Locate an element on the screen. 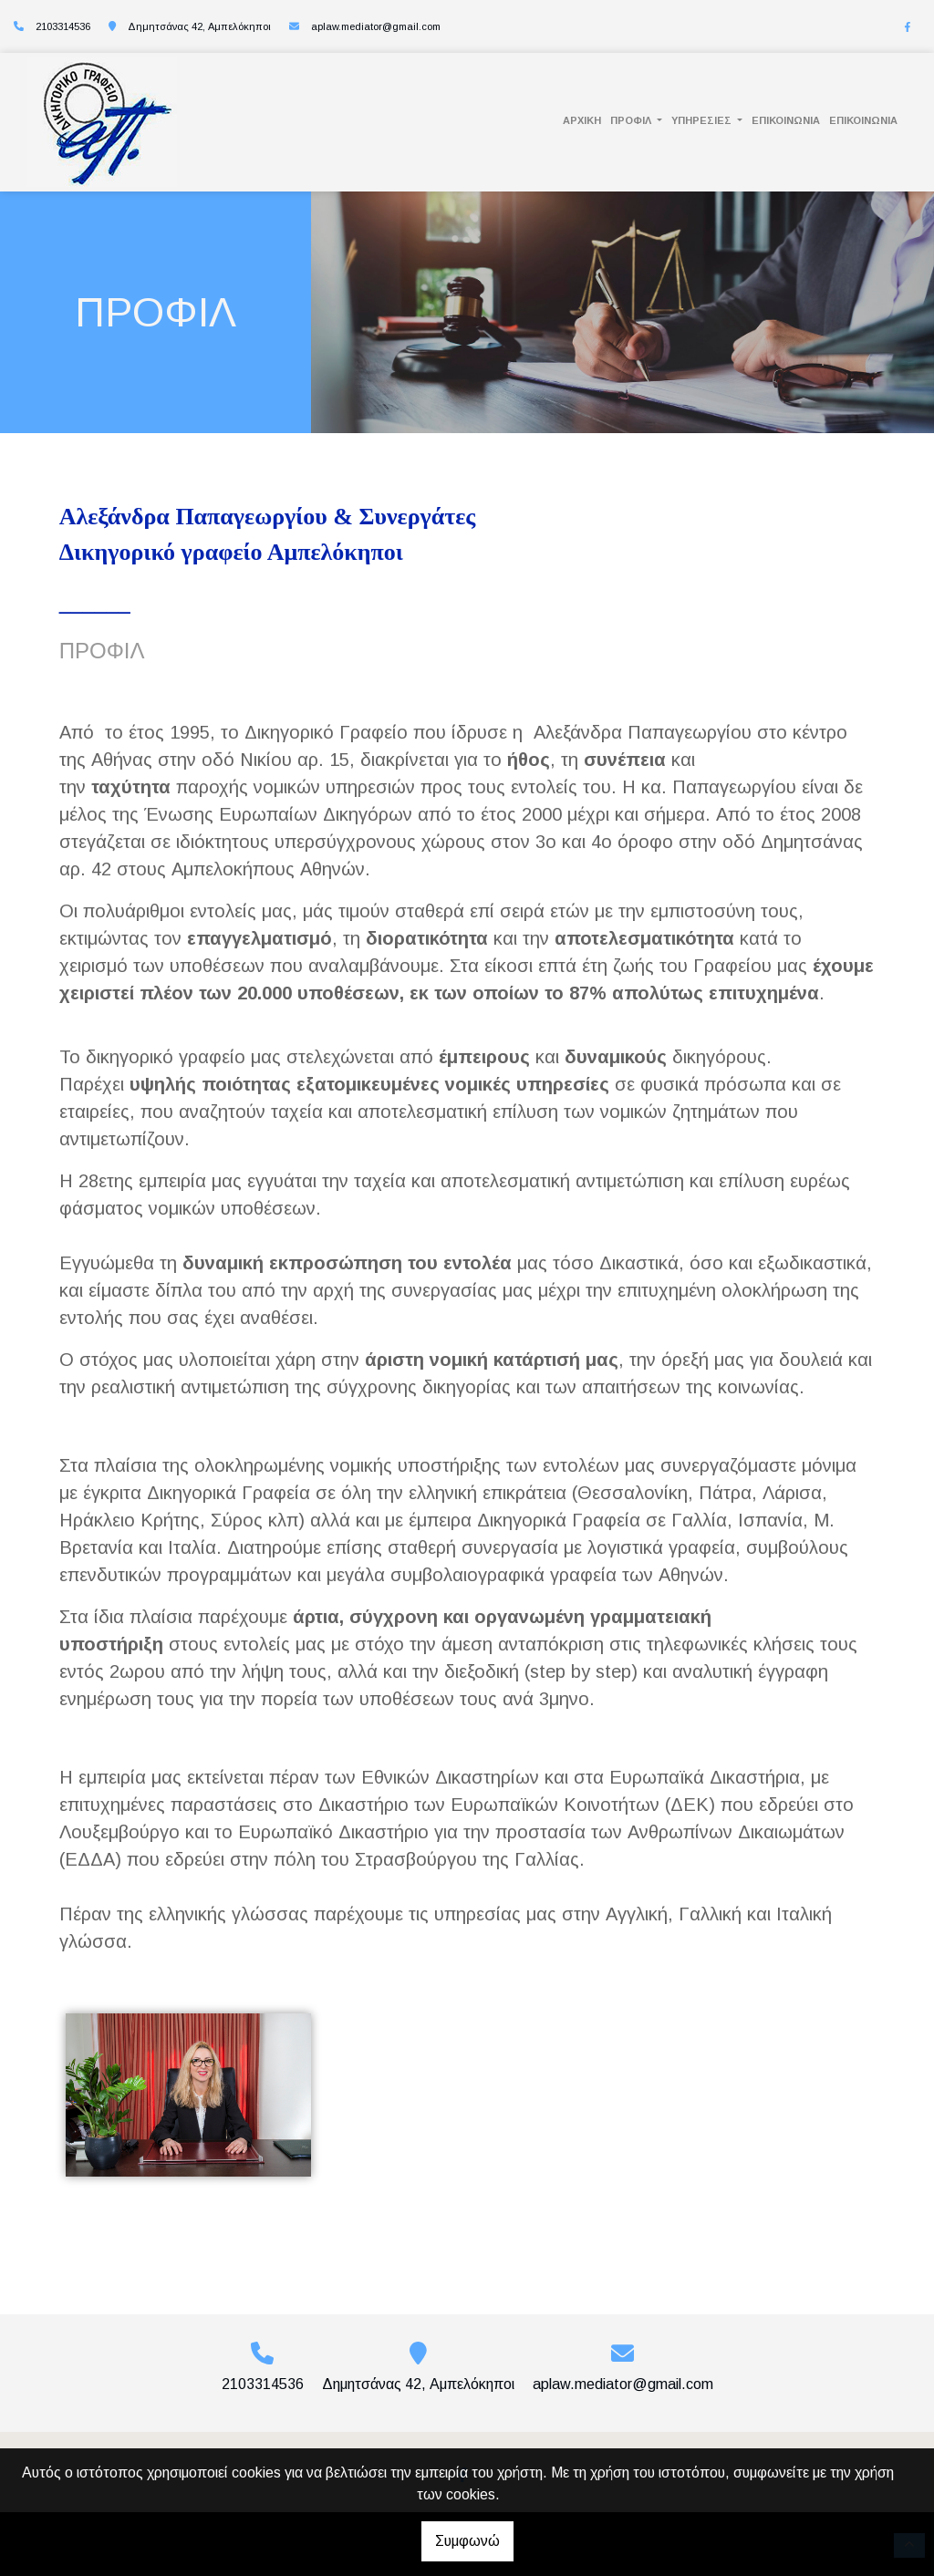  Συμφωνώ is located at coordinates (467, 2541).